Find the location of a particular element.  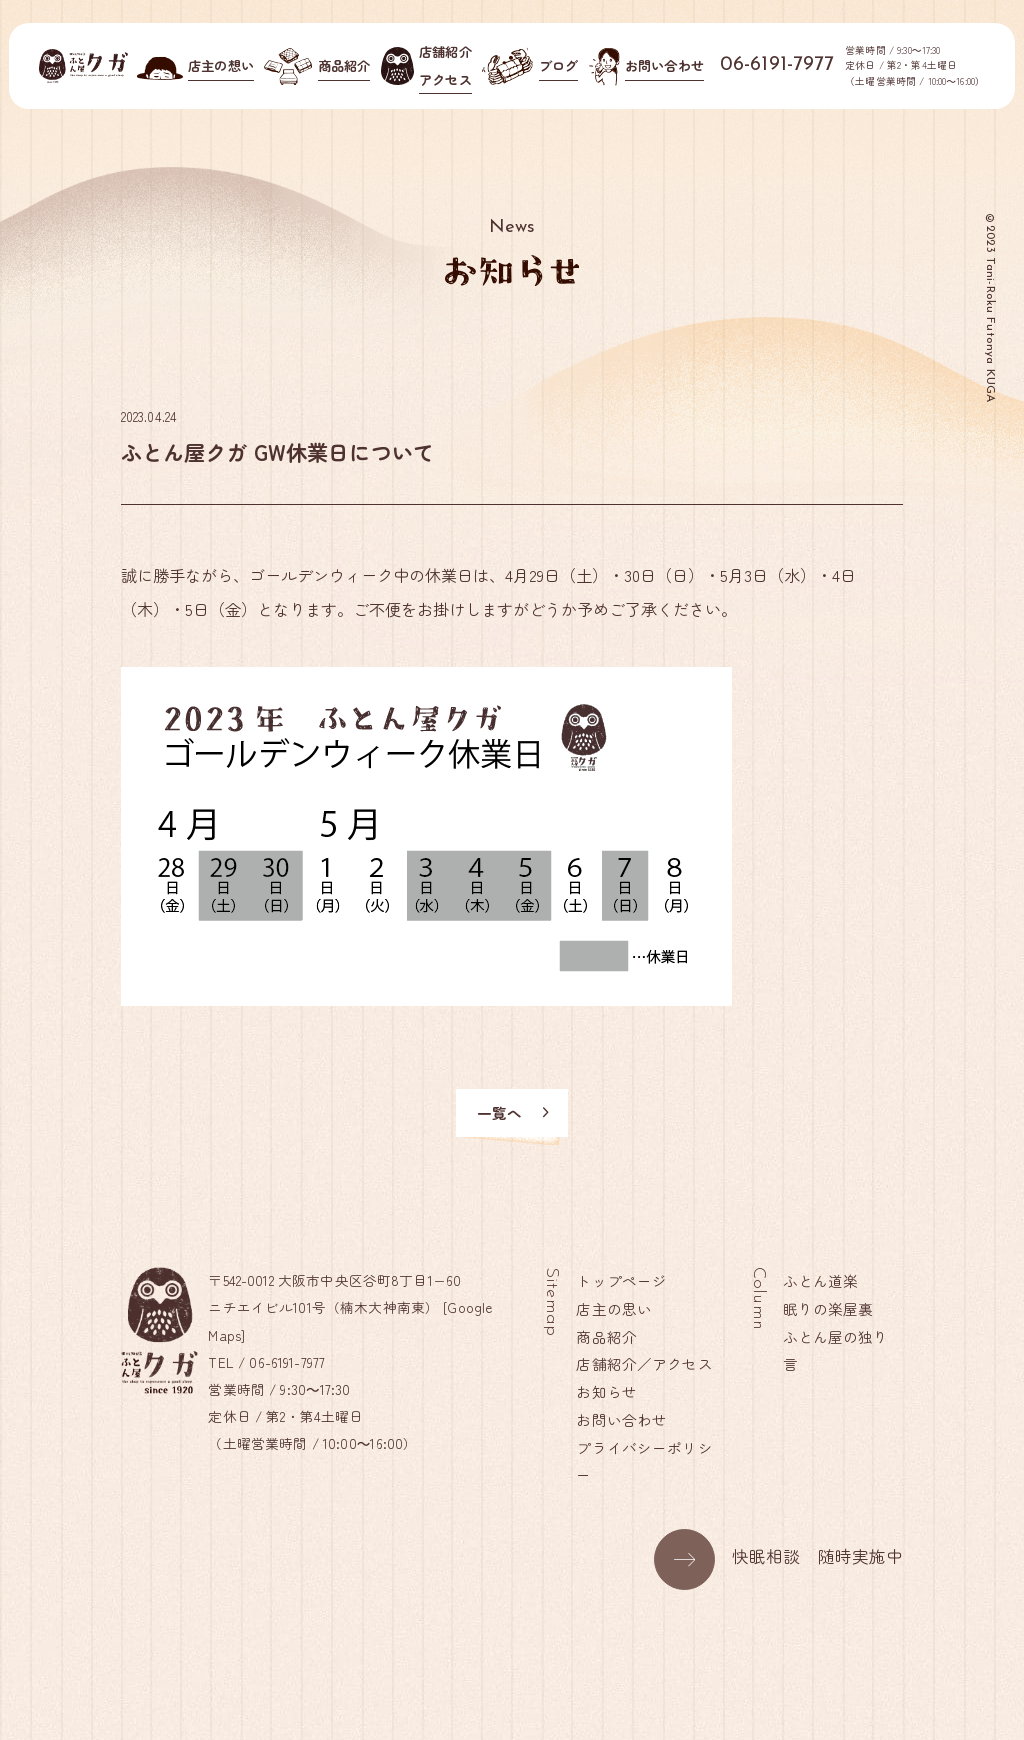

商品紹介 is located at coordinates (607, 1336).